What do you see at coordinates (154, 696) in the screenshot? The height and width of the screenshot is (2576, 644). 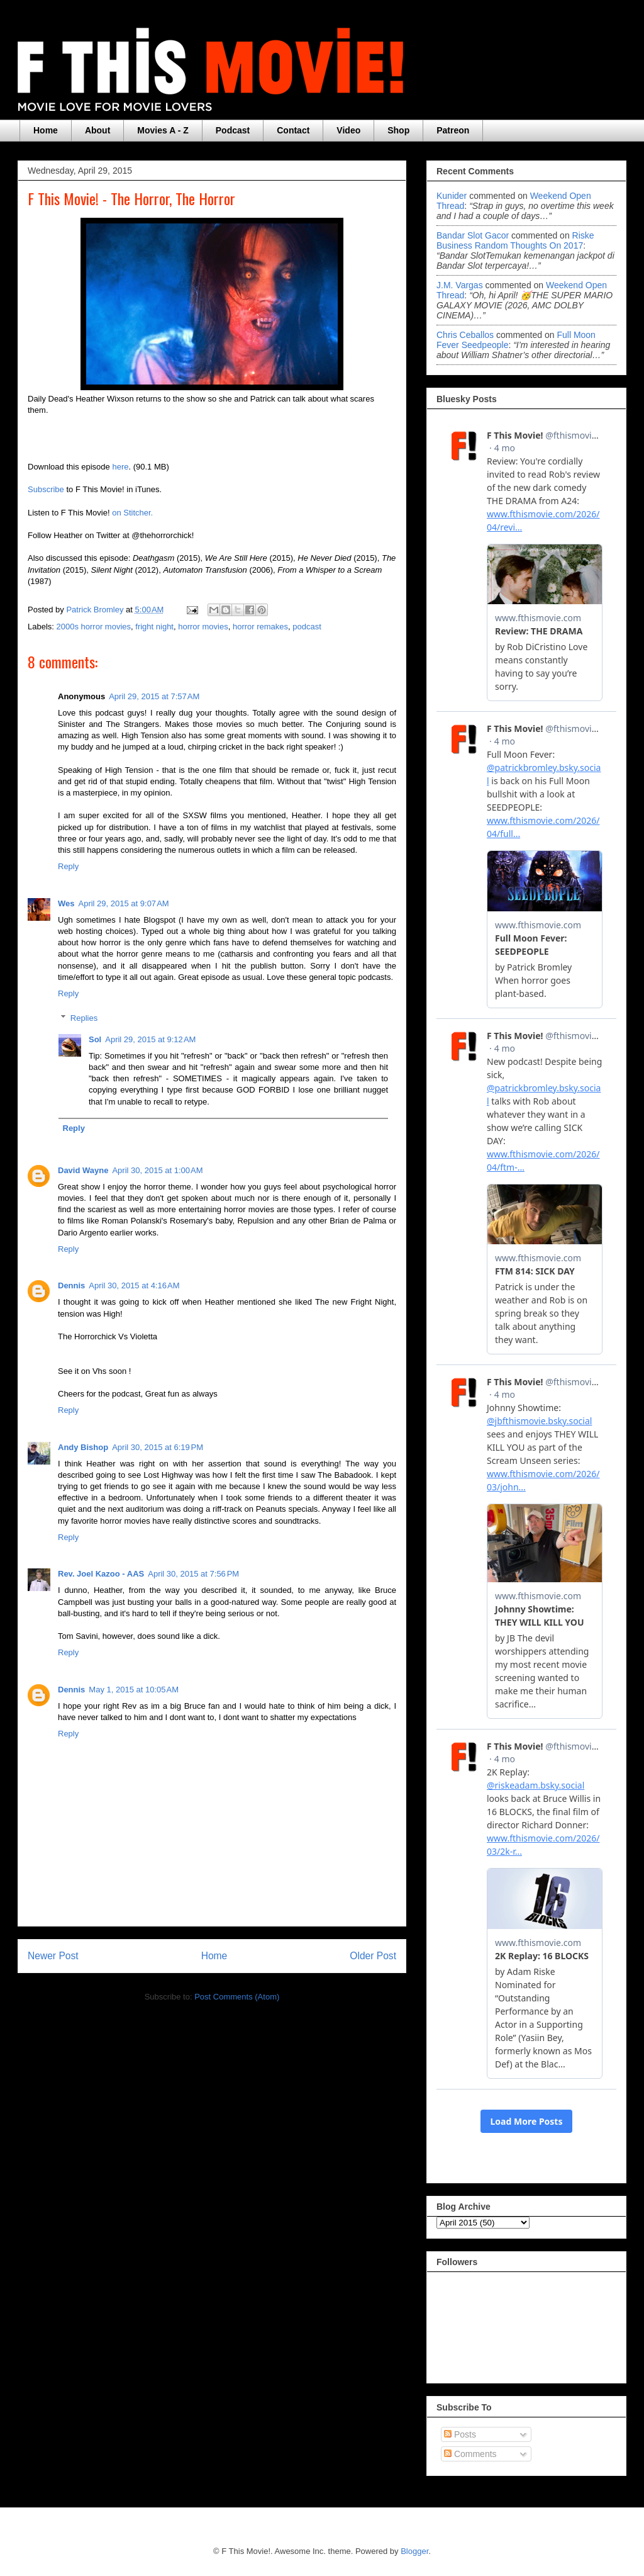 I see `April 29, 2015 at 7:57 AM` at bounding box center [154, 696].